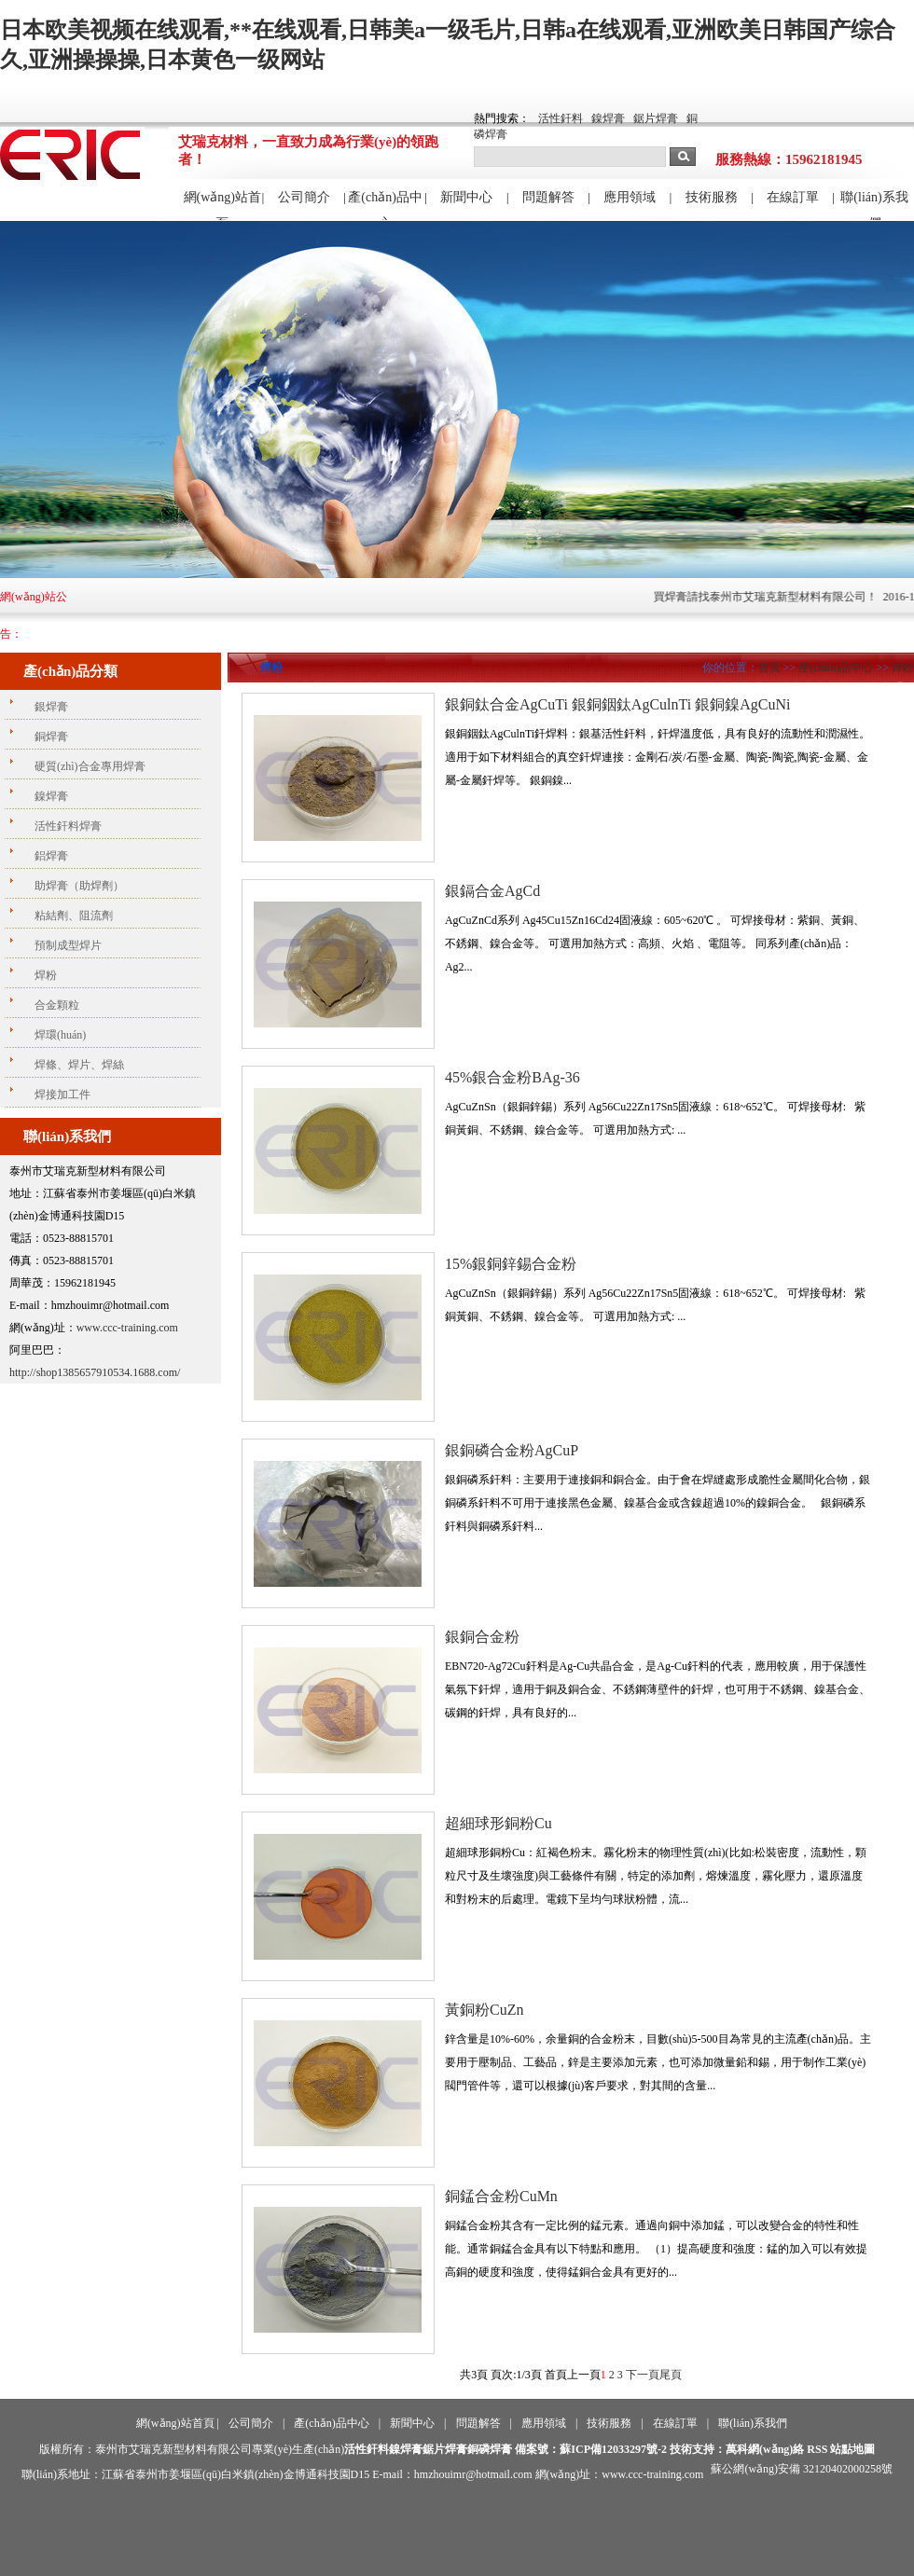 The image size is (914, 2576). Describe the element at coordinates (498, 1823) in the screenshot. I see `超細球形銅粉Cu` at that location.